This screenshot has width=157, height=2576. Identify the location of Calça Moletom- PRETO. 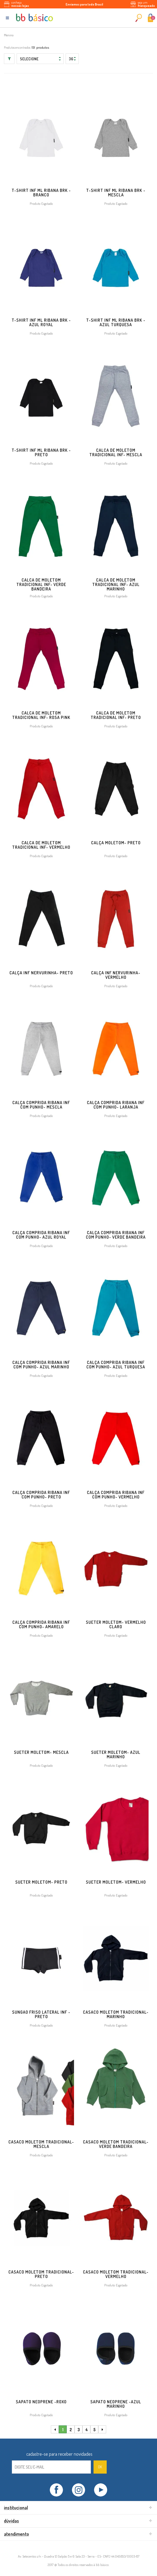
(116, 842).